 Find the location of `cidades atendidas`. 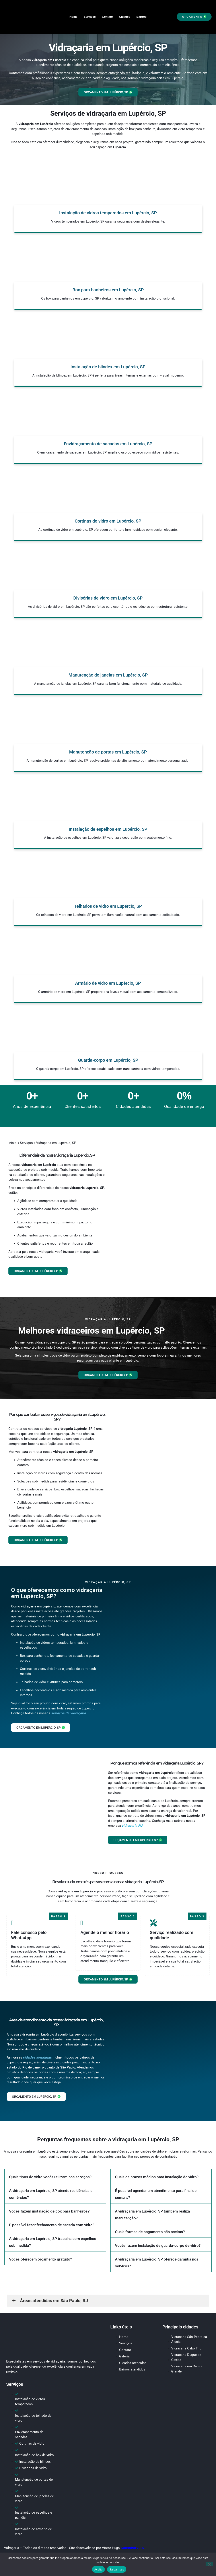

cidades atendidas is located at coordinates (37, 2058).